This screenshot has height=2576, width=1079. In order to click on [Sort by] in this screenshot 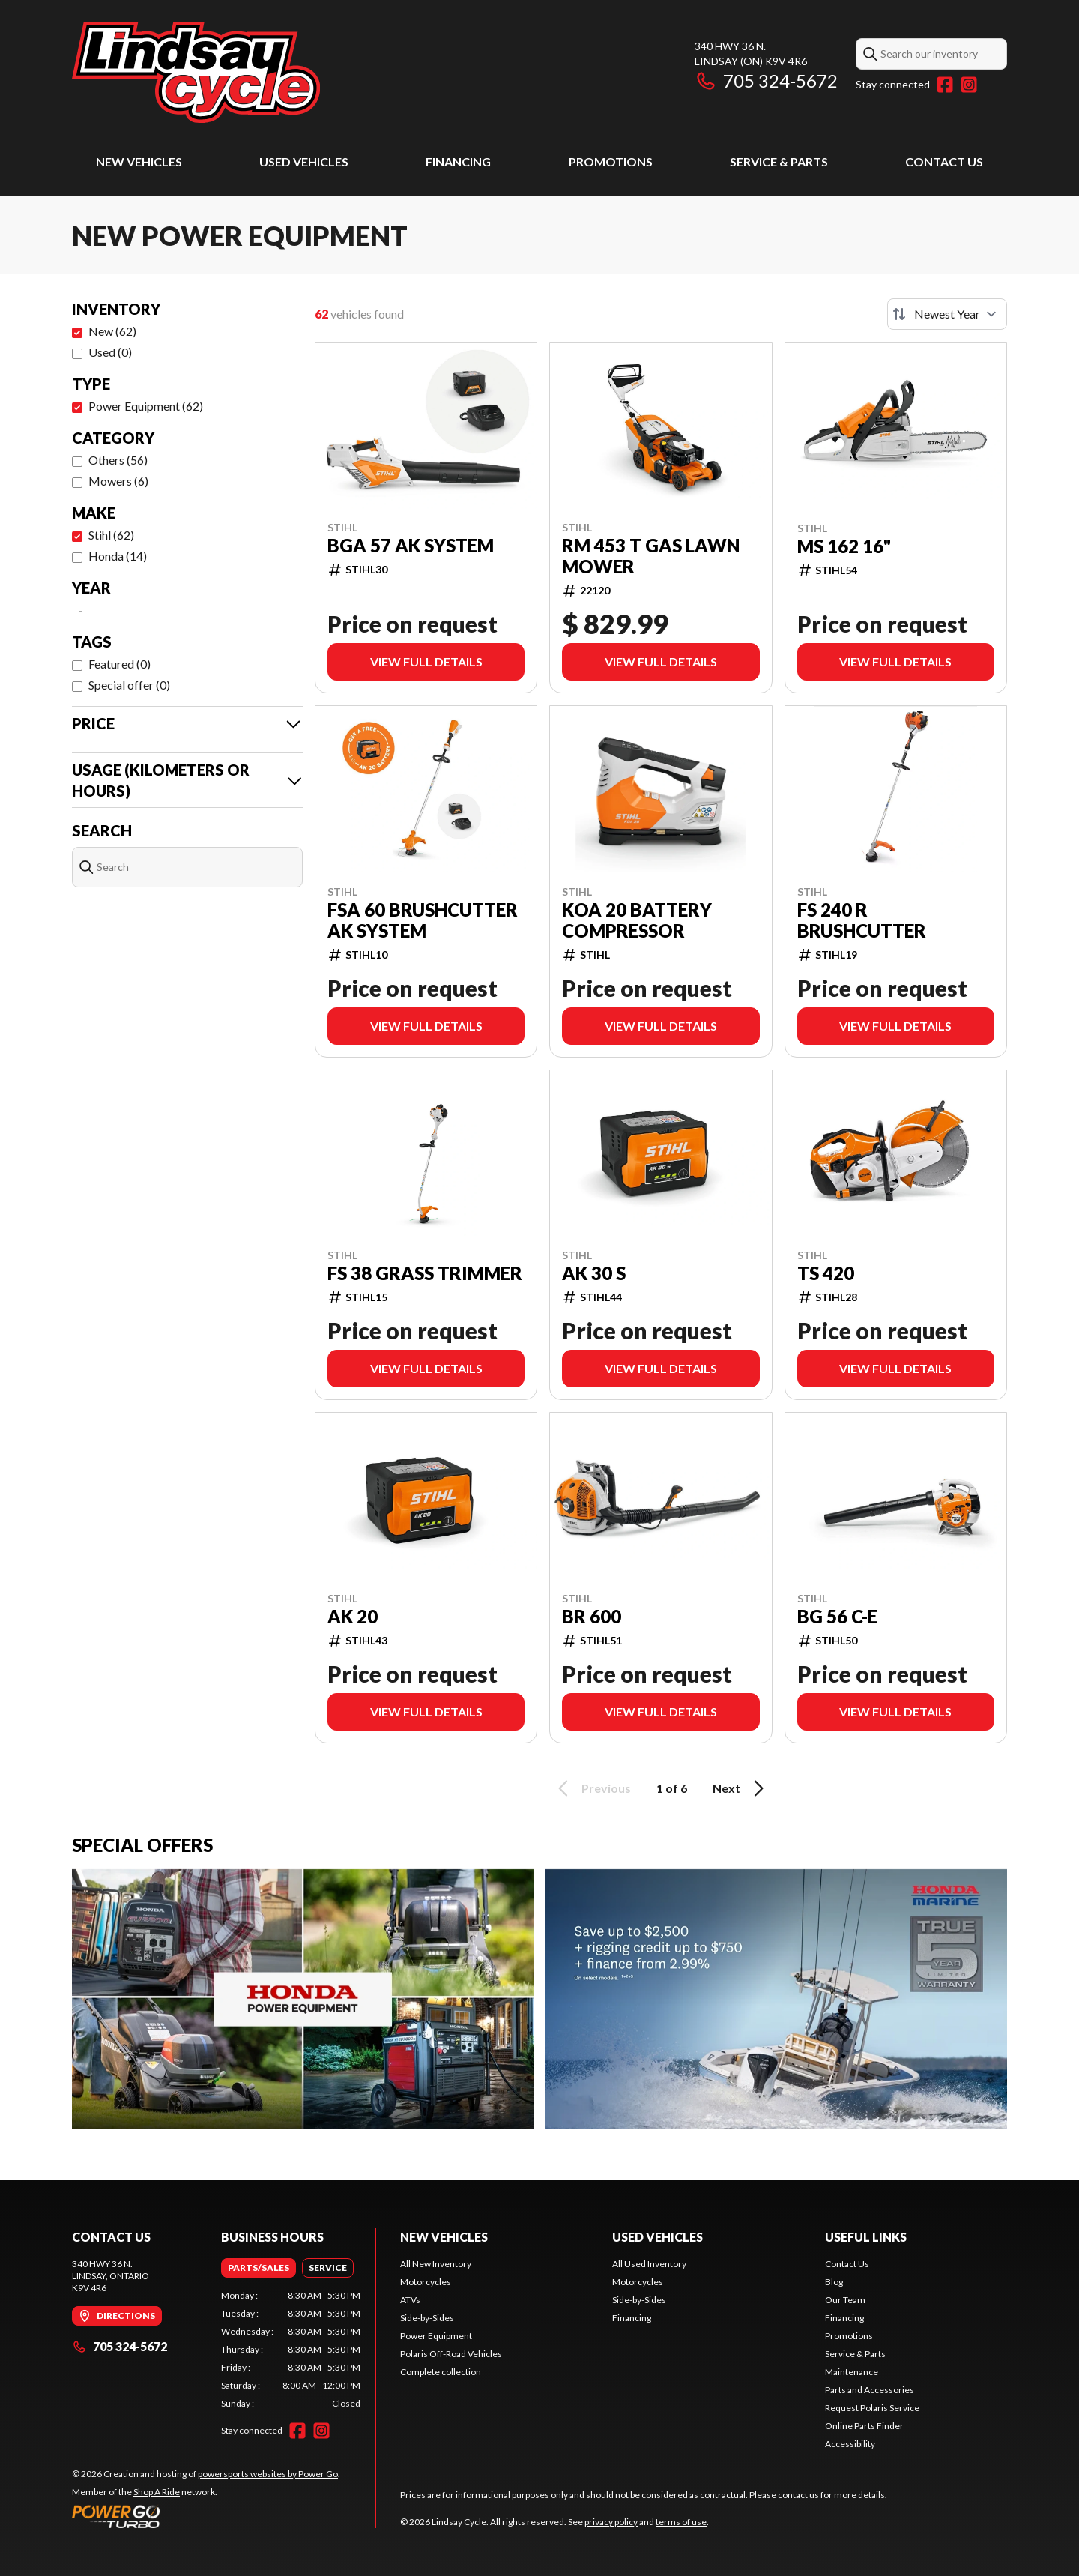, I will do `click(947, 314)`.